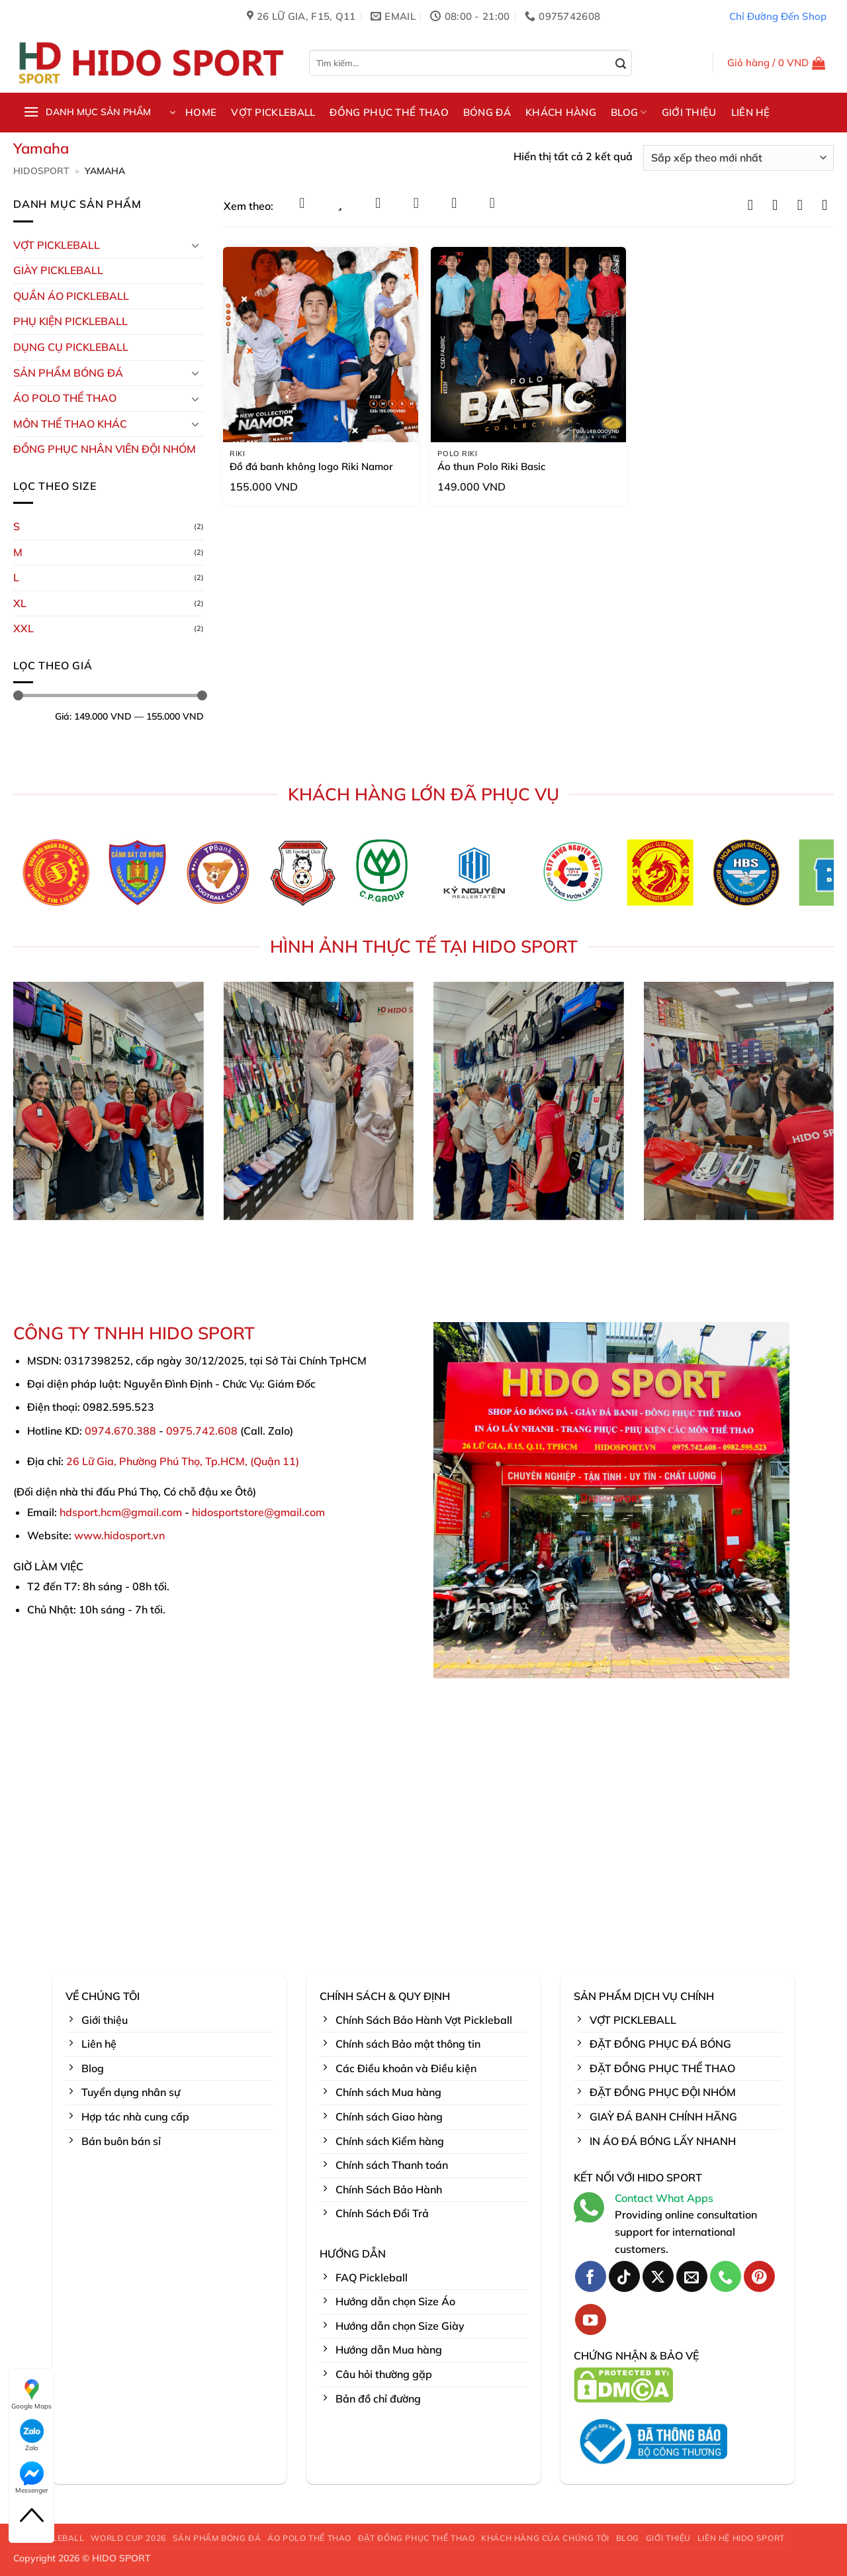  What do you see at coordinates (202, 1430) in the screenshot?
I see `0975.742.608` at bounding box center [202, 1430].